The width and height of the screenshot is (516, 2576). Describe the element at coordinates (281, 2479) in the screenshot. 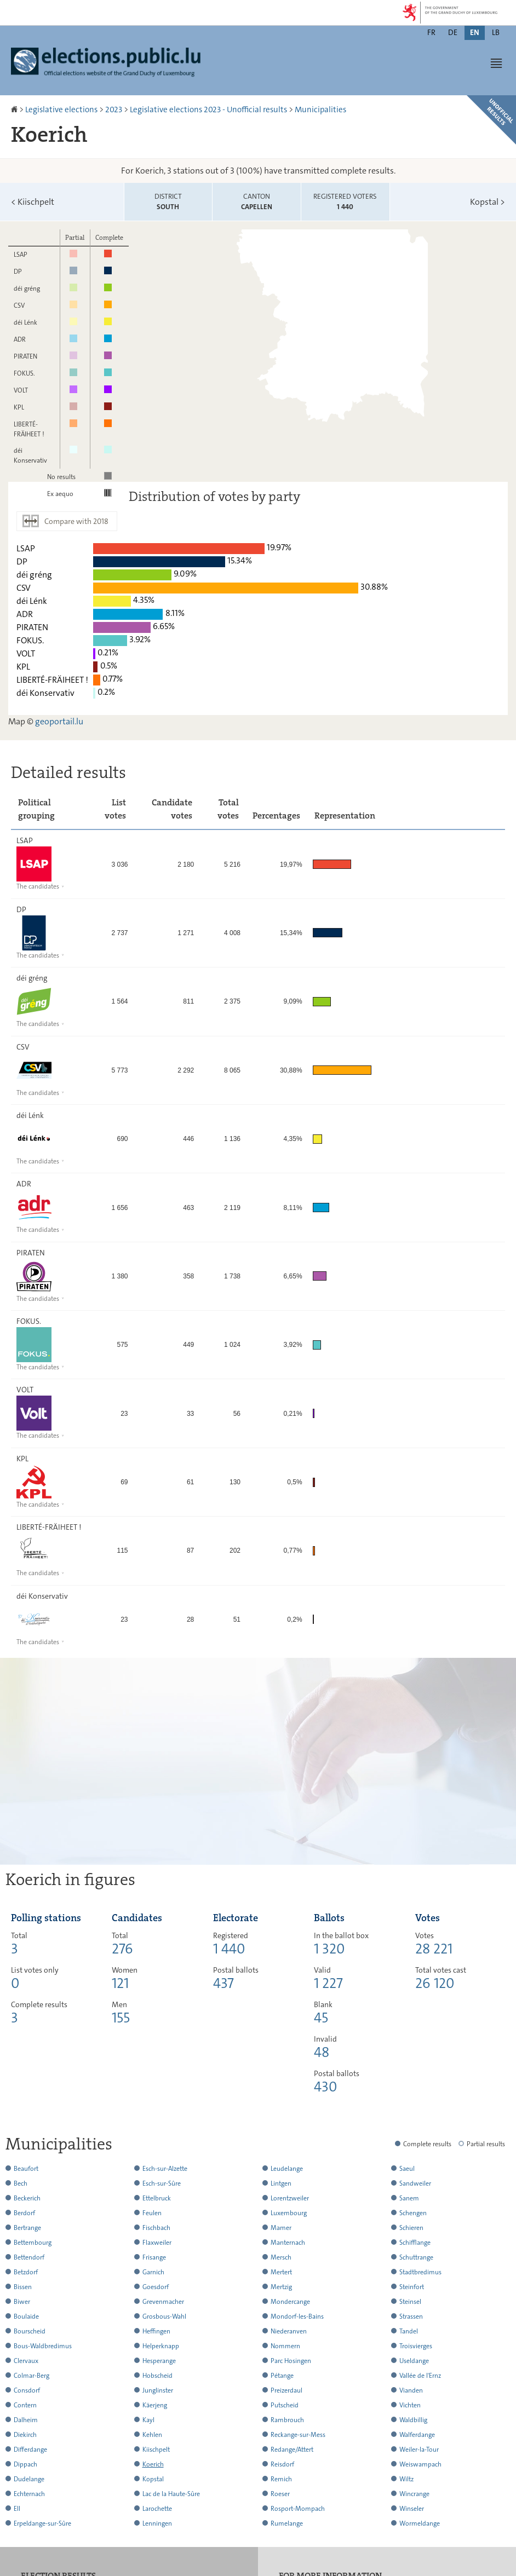

I see `Remich` at that location.